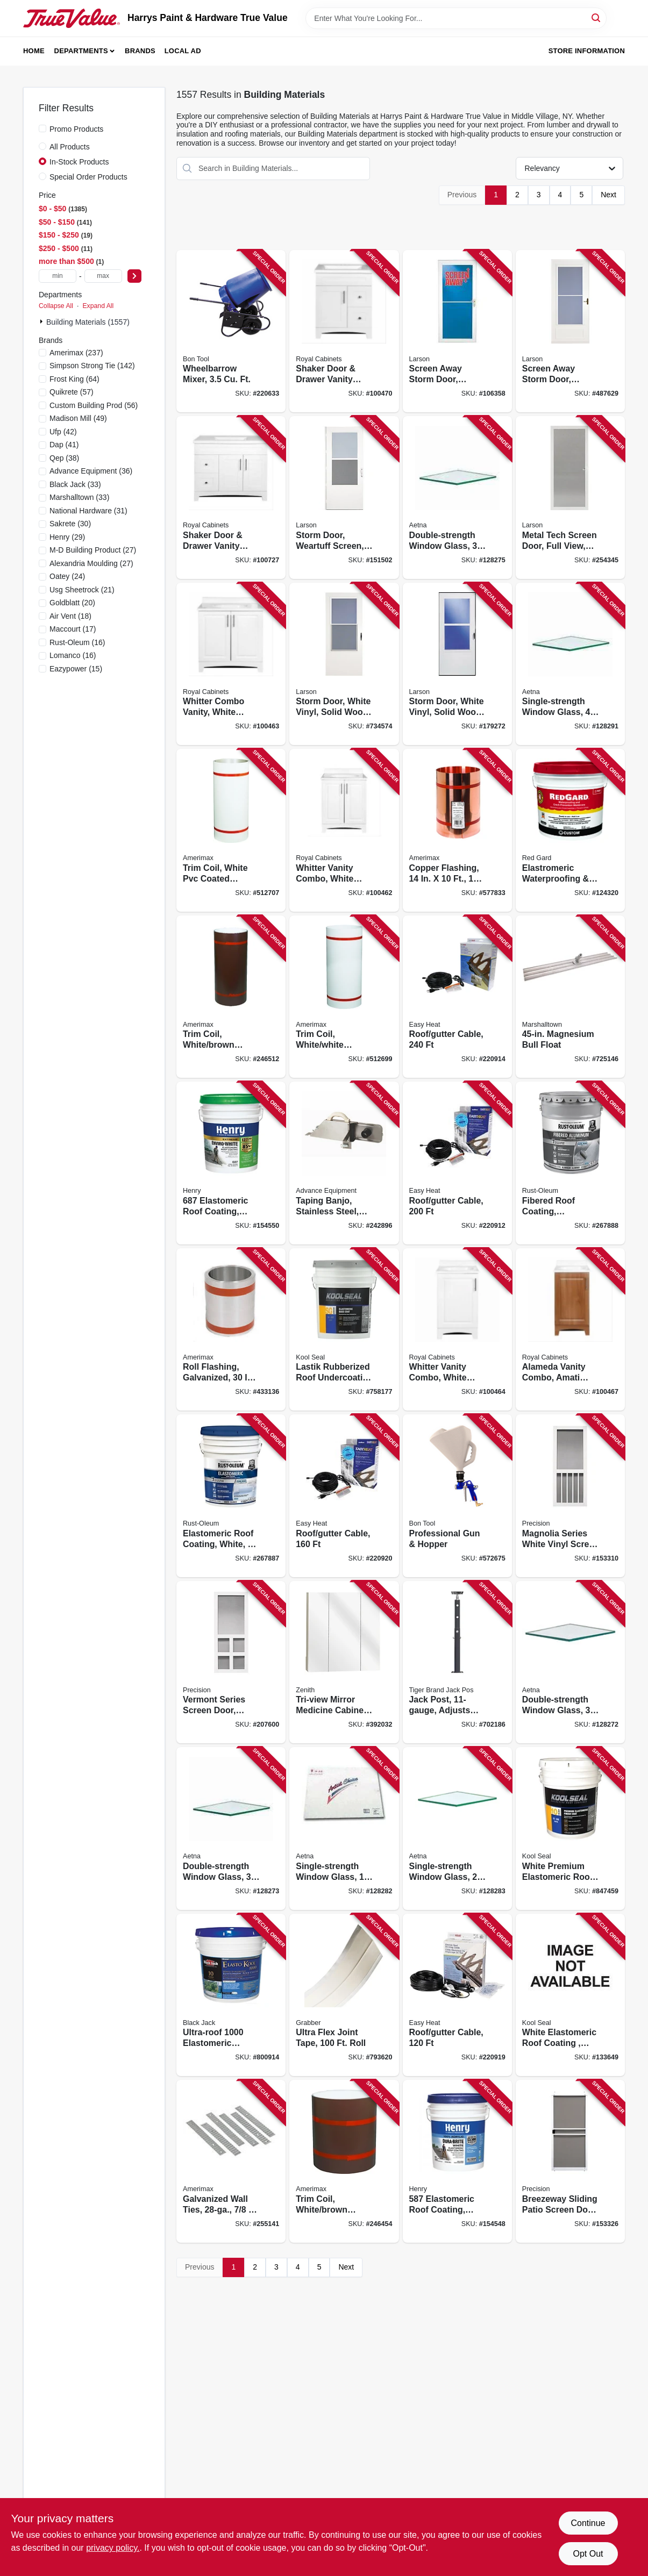  I want to click on [Go to double-strength-window-glass-781134095741 product page], so click(457, 497).